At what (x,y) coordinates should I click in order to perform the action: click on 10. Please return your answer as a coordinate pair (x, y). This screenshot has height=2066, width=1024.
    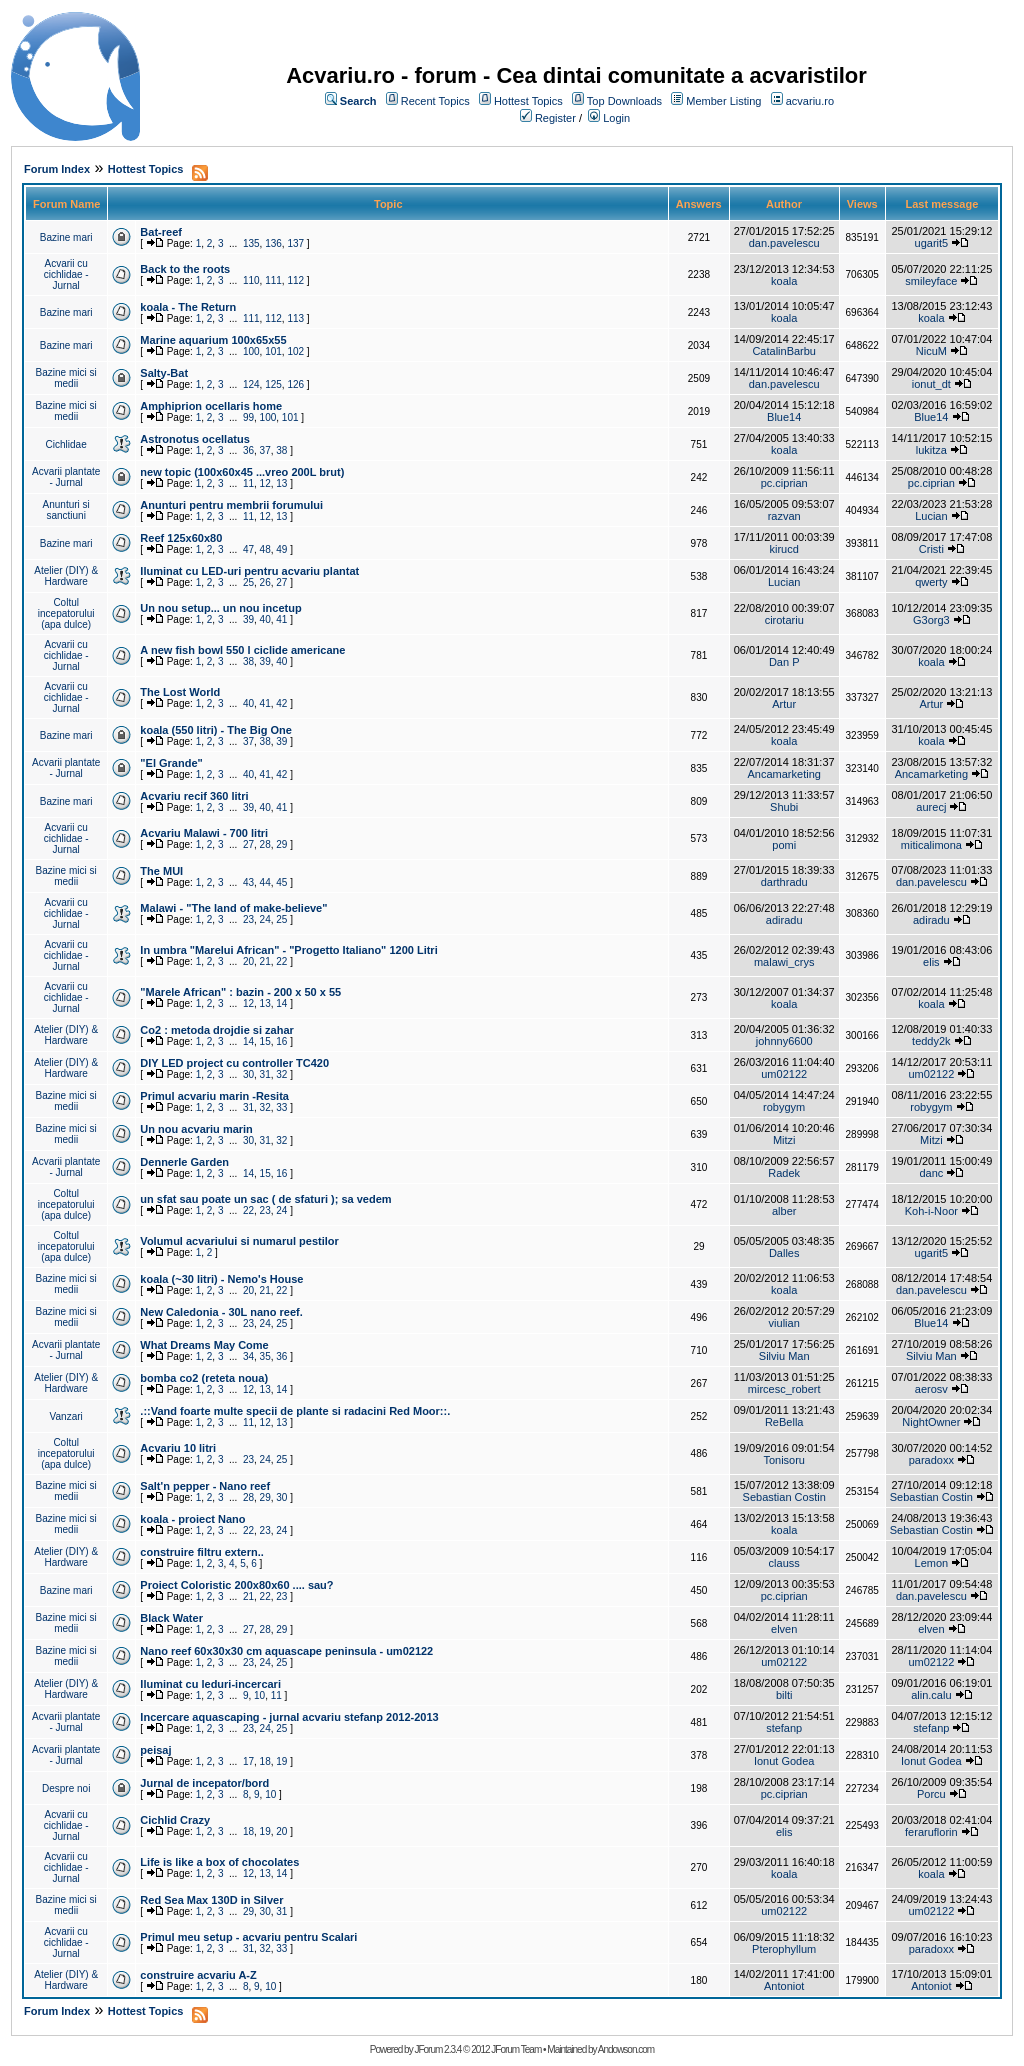
    Looking at the image, I should click on (259, 1695).